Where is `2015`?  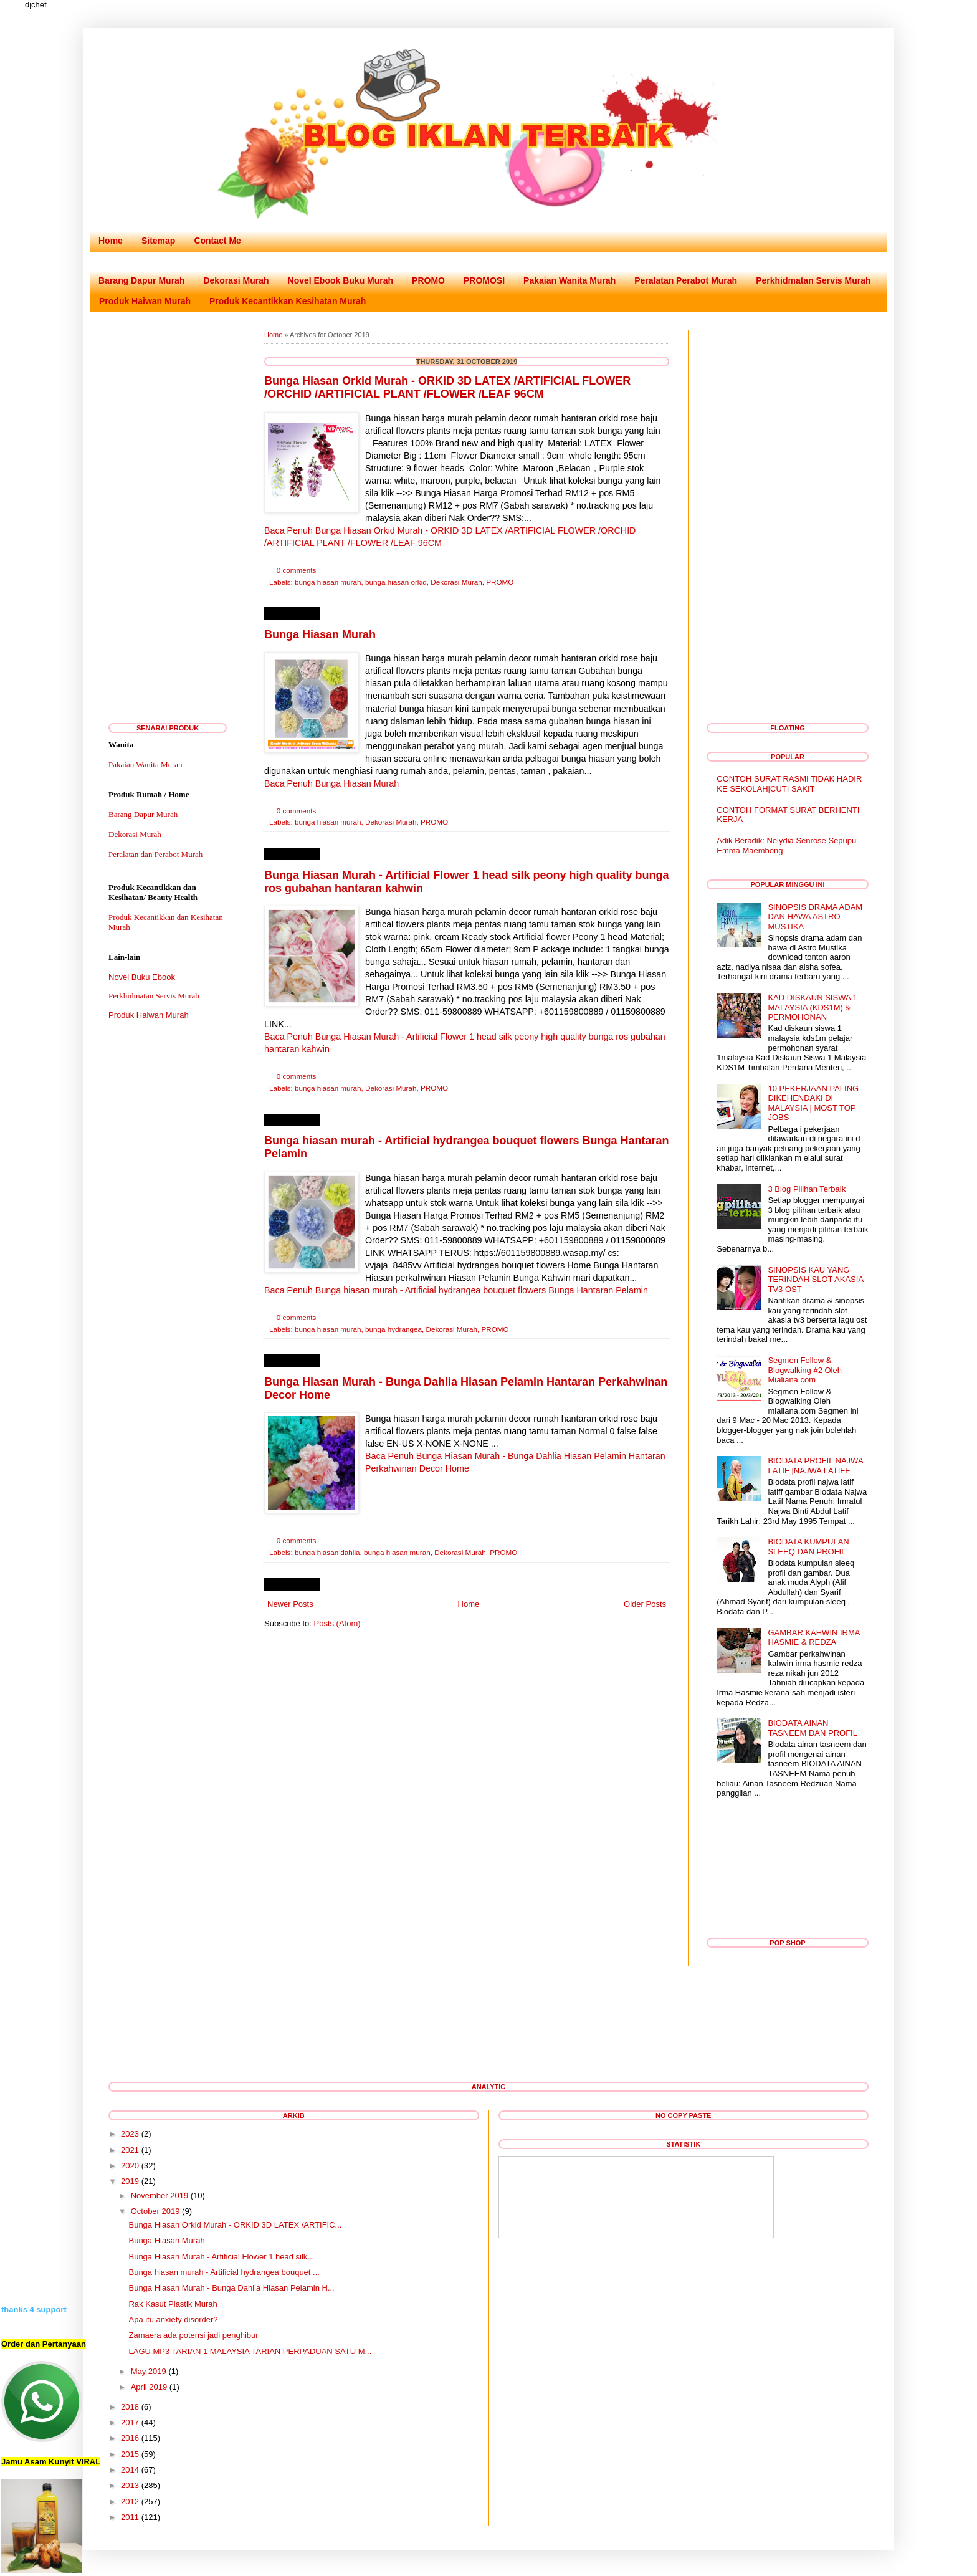
2015 is located at coordinates (130, 2454).